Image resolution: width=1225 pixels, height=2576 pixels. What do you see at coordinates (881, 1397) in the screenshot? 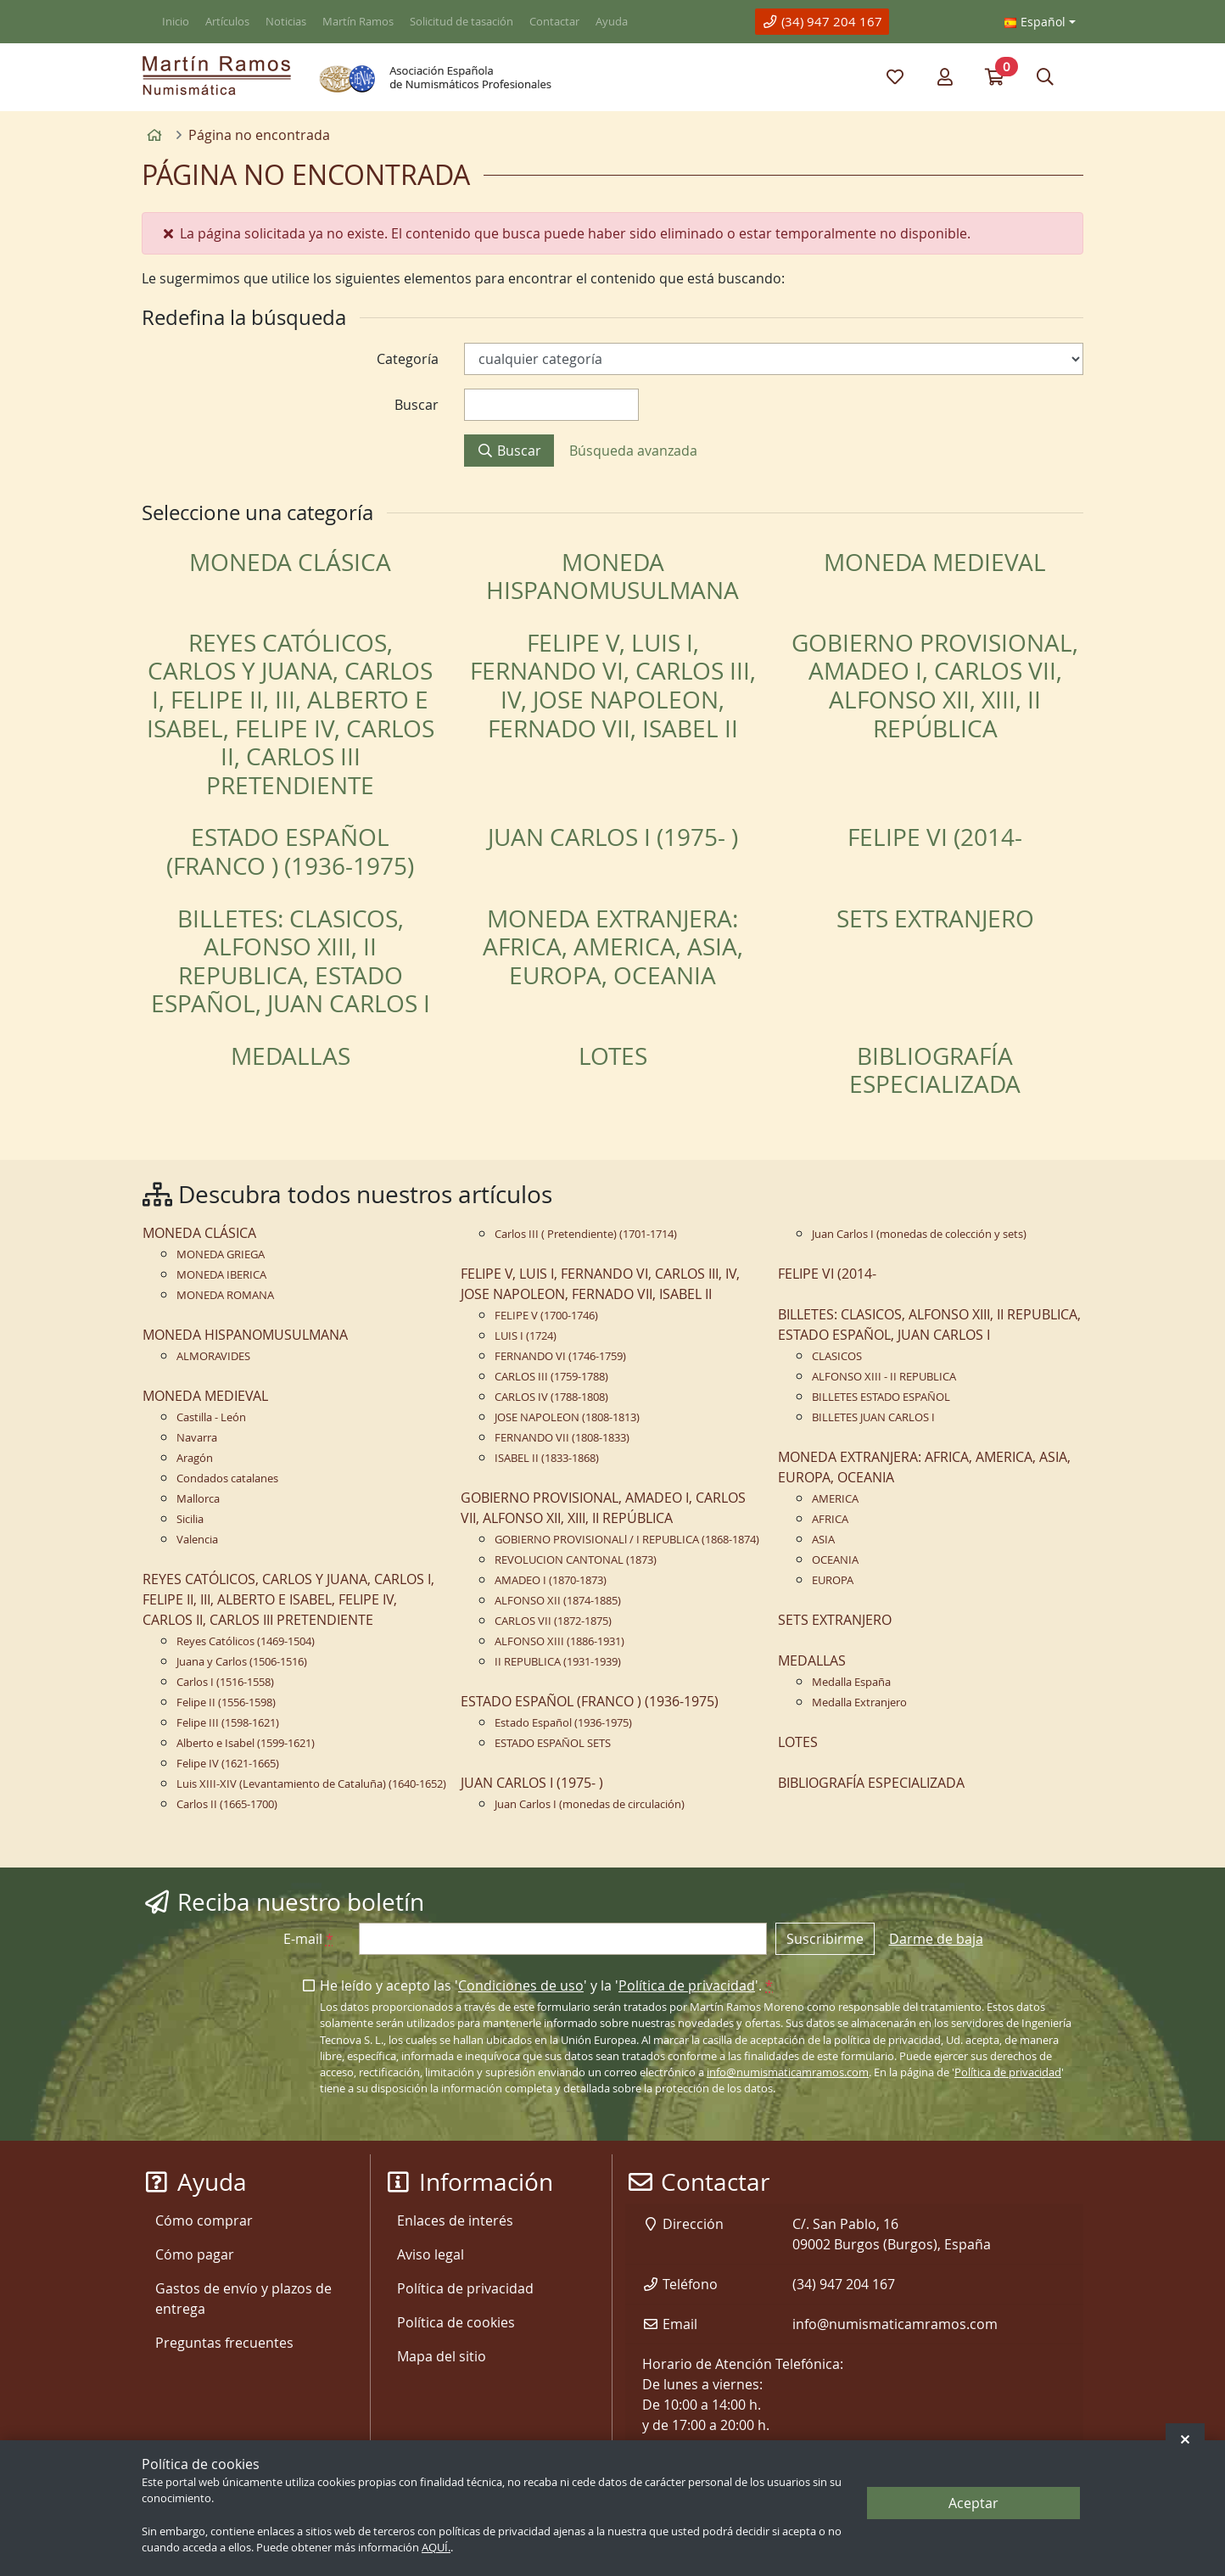
I see `BILLETES ESTADO ESPAÑOL` at bounding box center [881, 1397].